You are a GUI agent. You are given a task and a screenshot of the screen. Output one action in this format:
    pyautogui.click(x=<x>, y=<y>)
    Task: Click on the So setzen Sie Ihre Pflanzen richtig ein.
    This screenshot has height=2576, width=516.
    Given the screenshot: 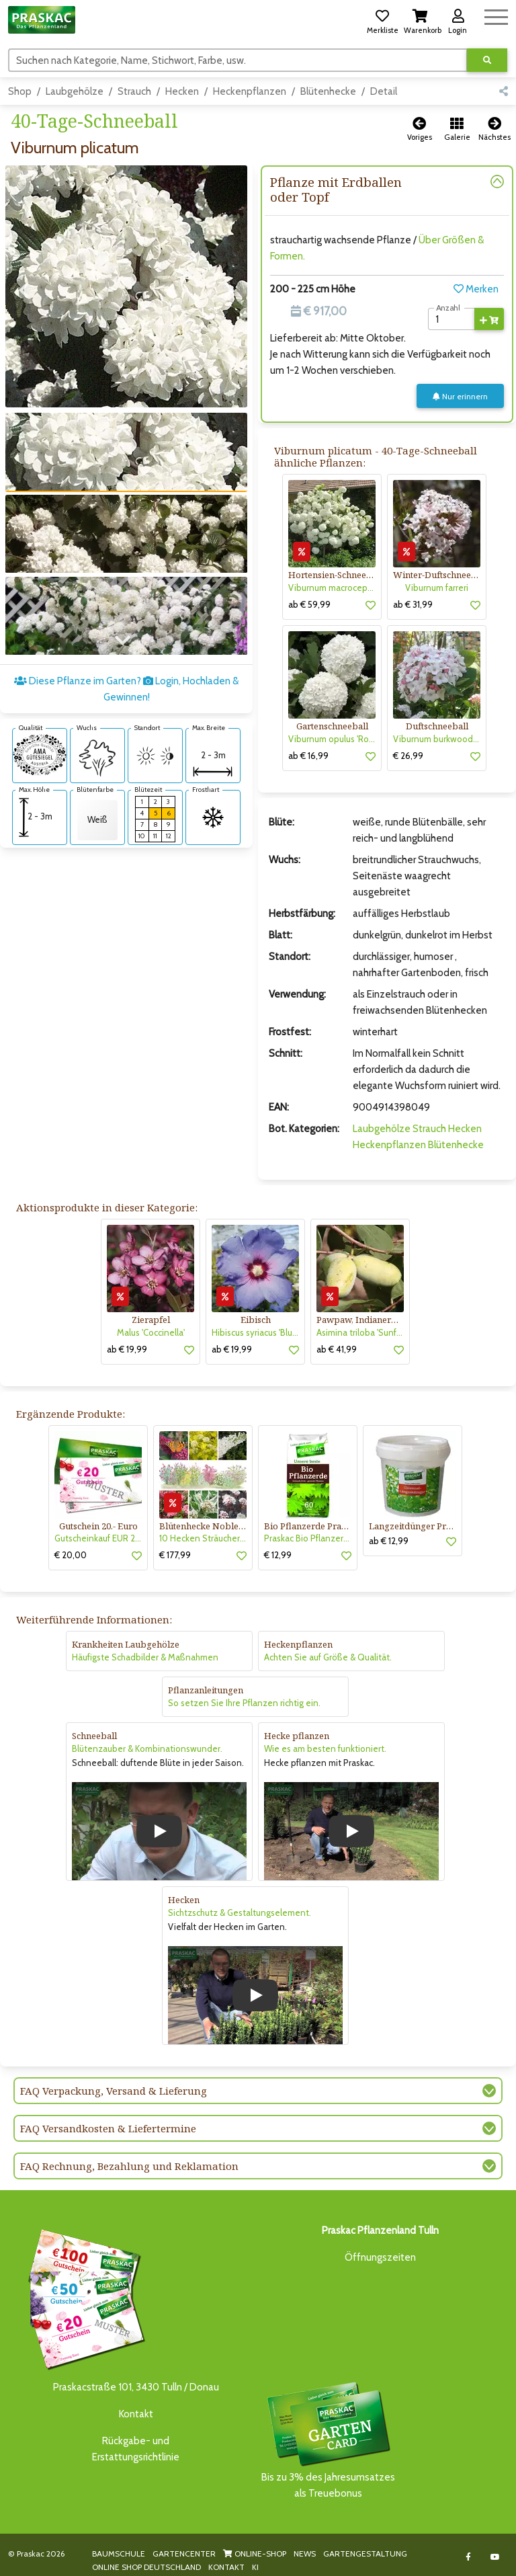 What is the action you would take?
    pyautogui.click(x=244, y=1702)
    